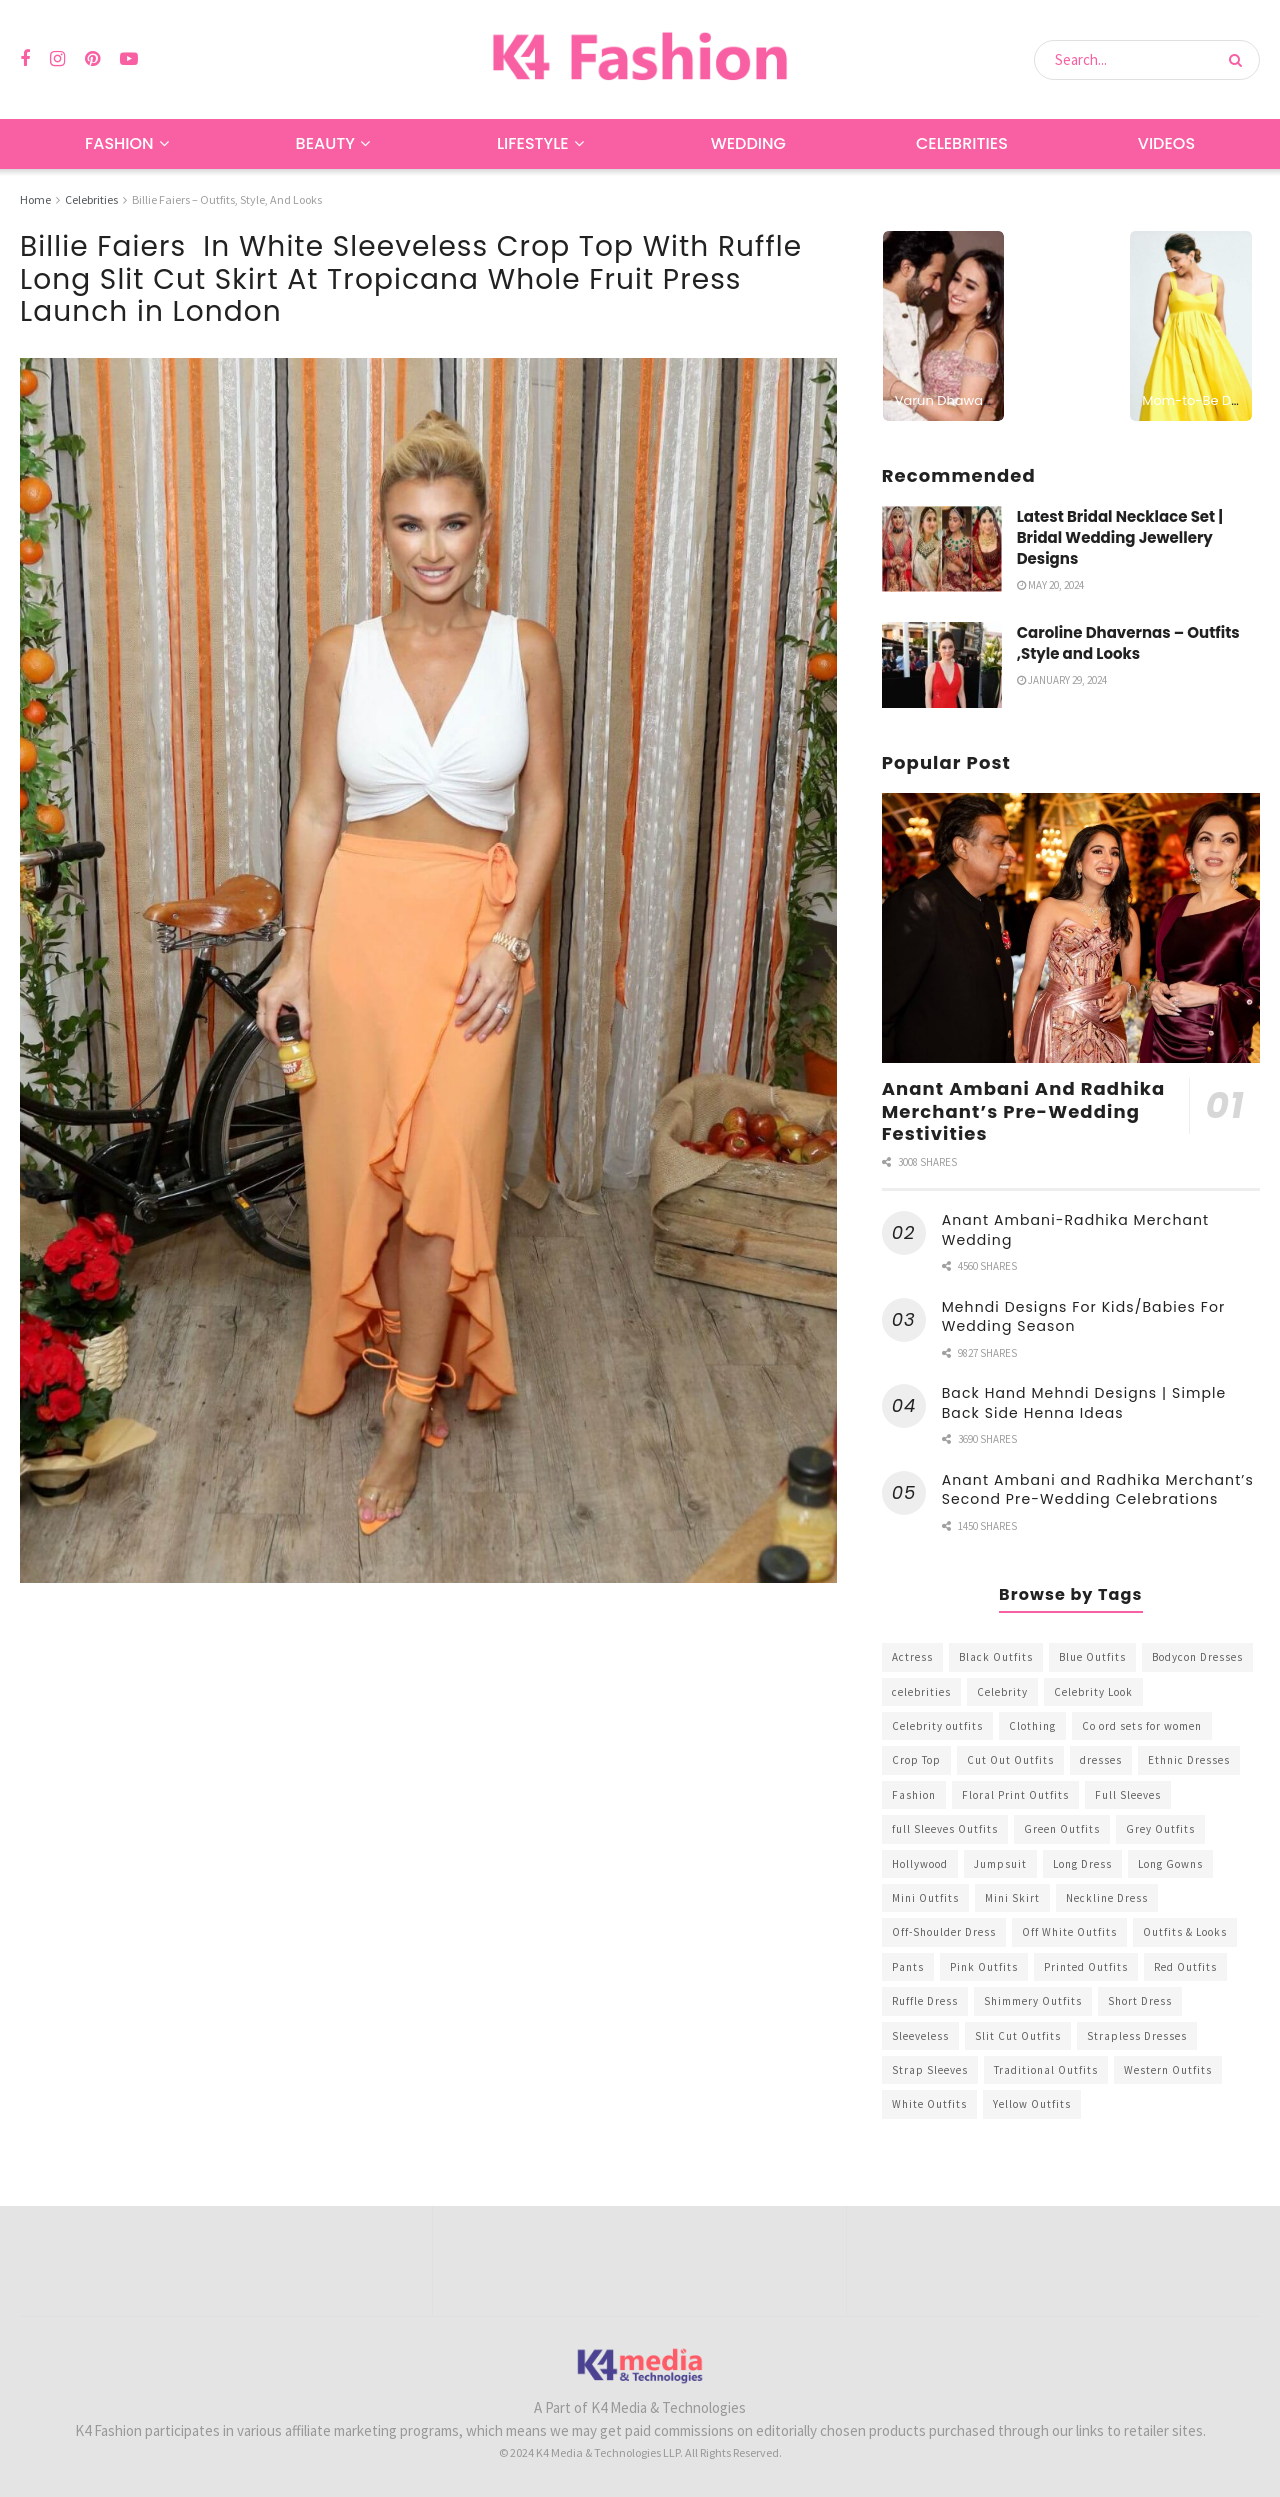 This screenshot has height=2497, width=1280. What do you see at coordinates (1160, 1829) in the screenshot?
I see `Grey Outfits [Grey Outfits (249 items)]` at bounding box center [1160, 1829].